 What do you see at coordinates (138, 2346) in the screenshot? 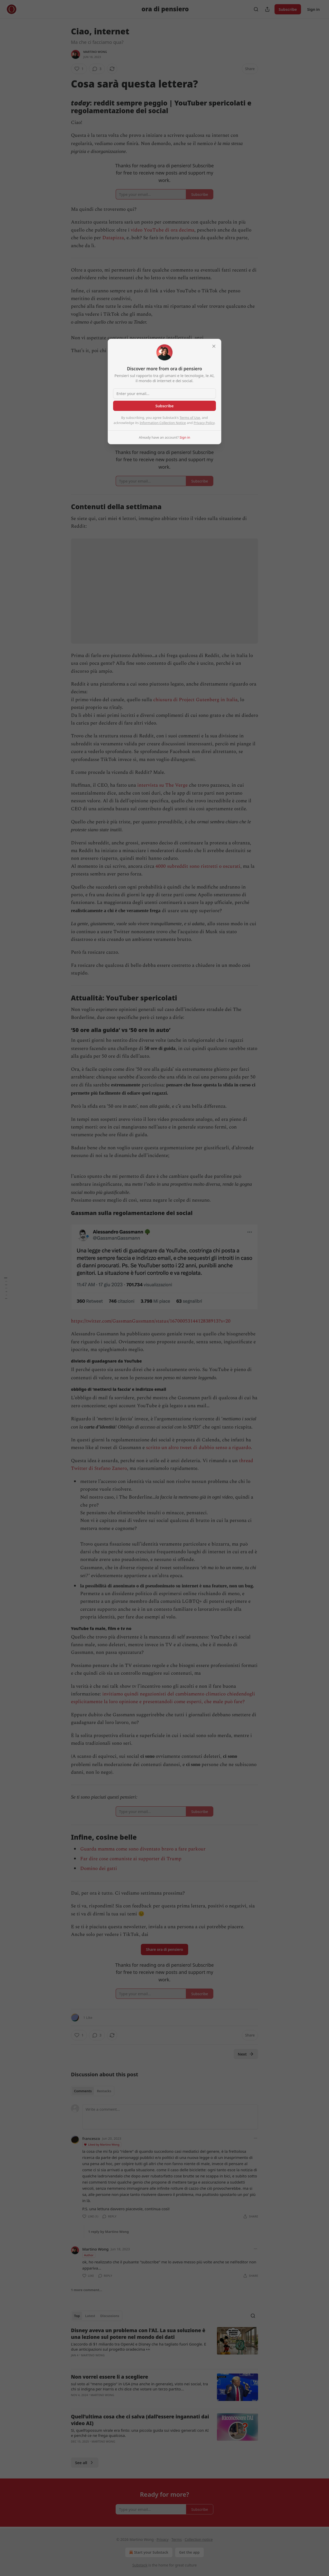
I see `L'accordo di $1 miliardo tra OpenAI e Disney che ha tagliato fuori Google. E due anticipazioni sul progetto oradecima 👀` at bounding box center [138, 2346].